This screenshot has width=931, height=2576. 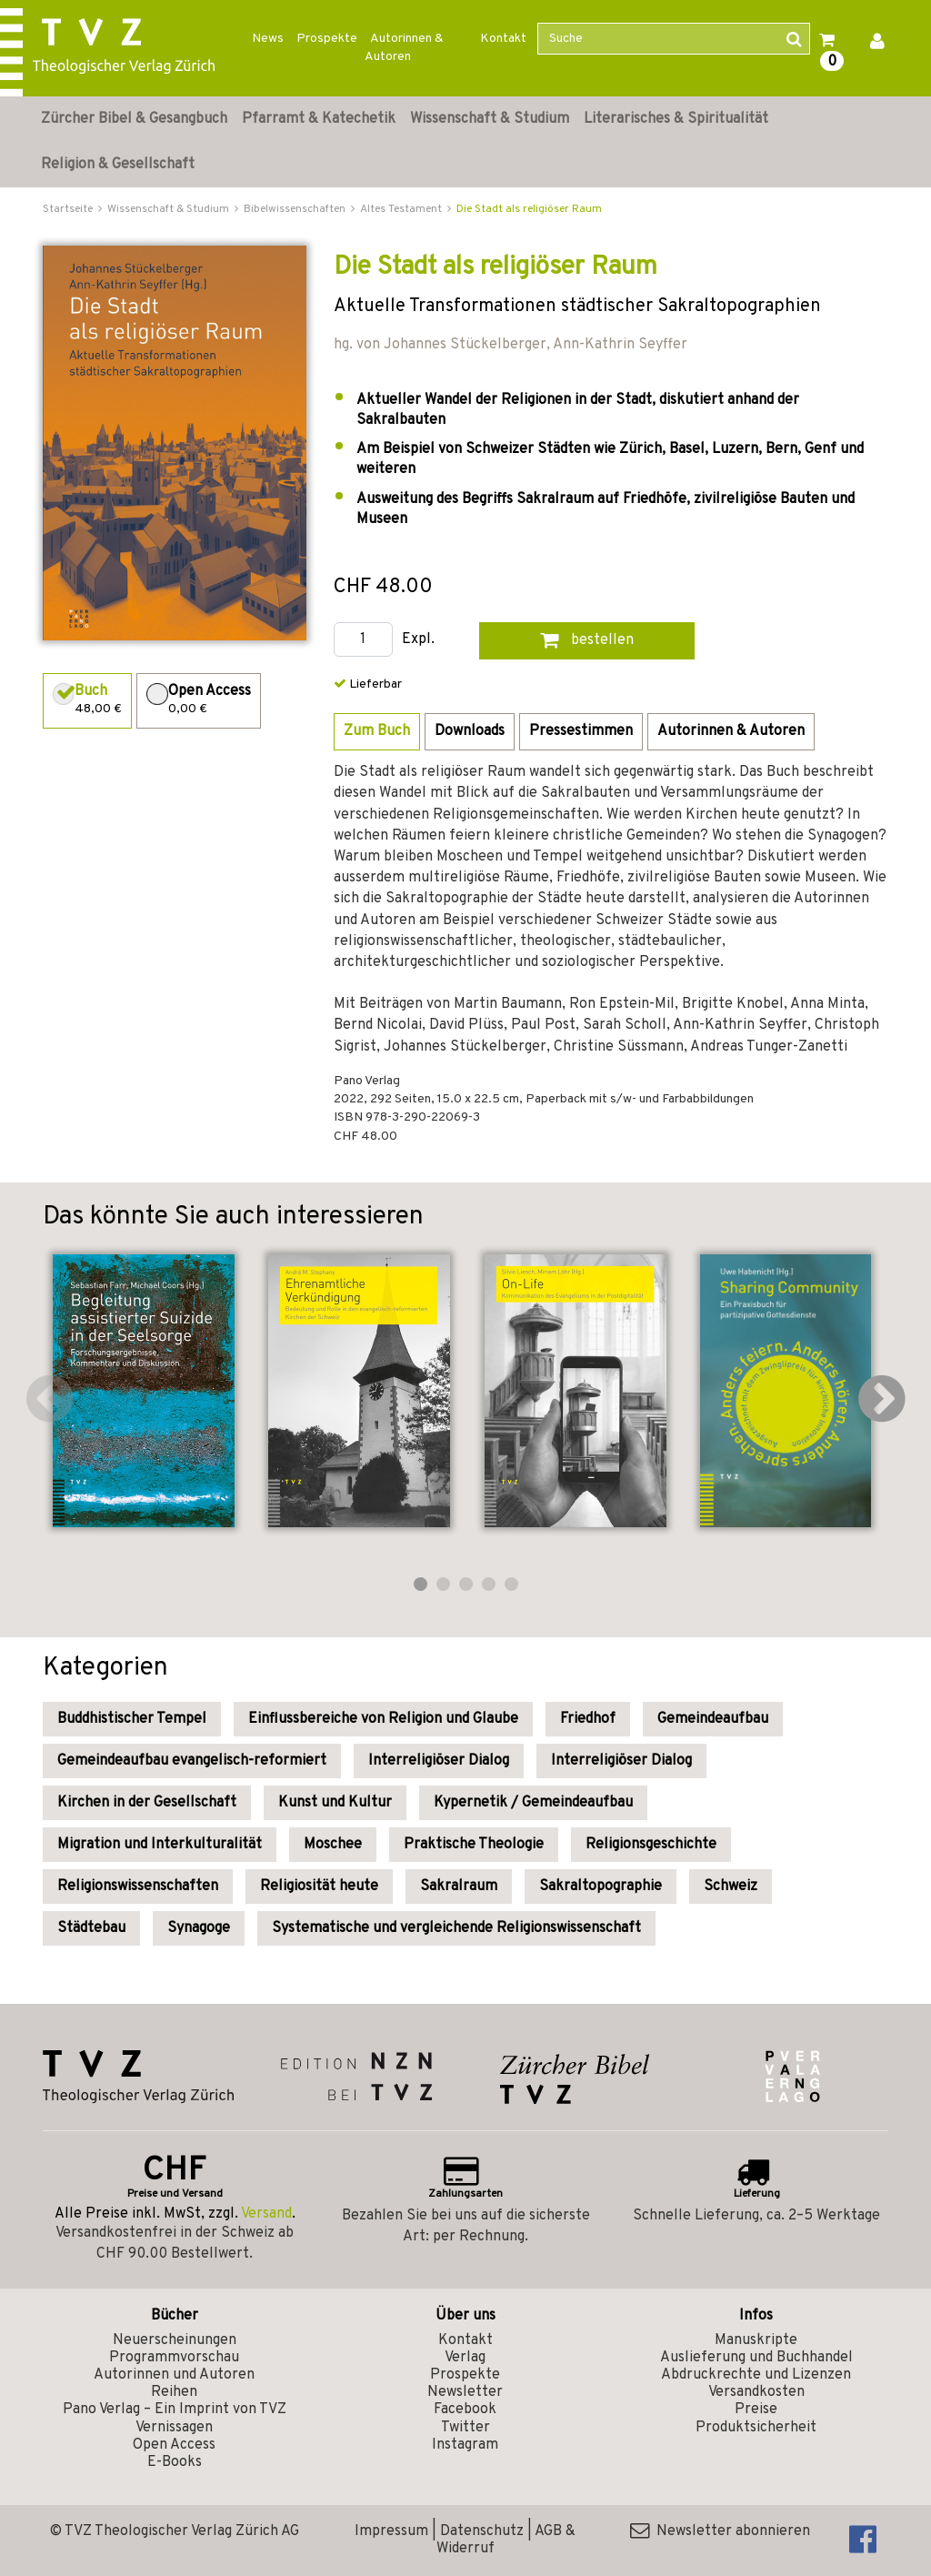 What do you see at coordinates (174, 2358) in the screenshot?
I see `Programmvorschau` at bounding box center [174, 2358].